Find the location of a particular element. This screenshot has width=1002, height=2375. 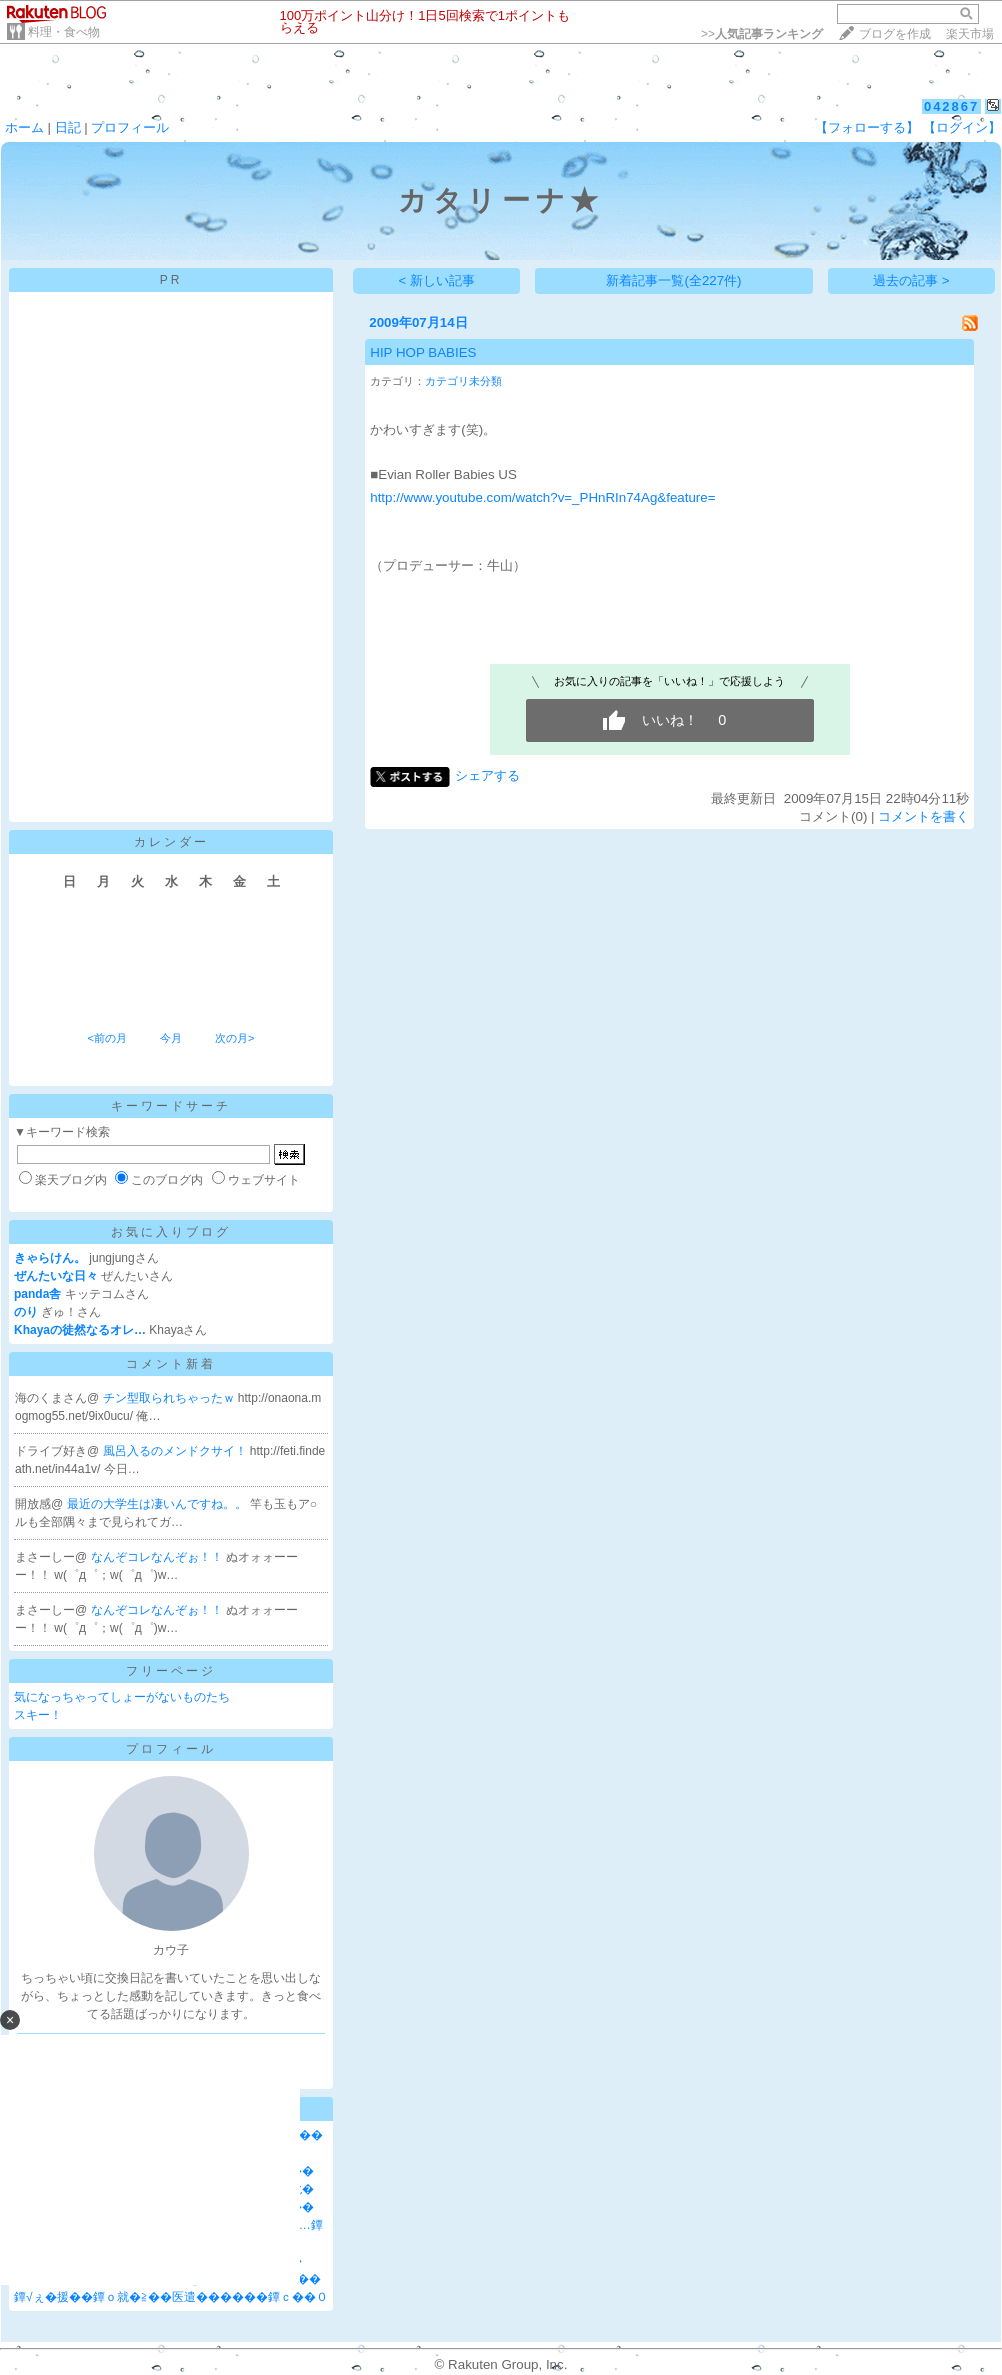

カテゴリ未分類 is located at coordinates (463, 381).